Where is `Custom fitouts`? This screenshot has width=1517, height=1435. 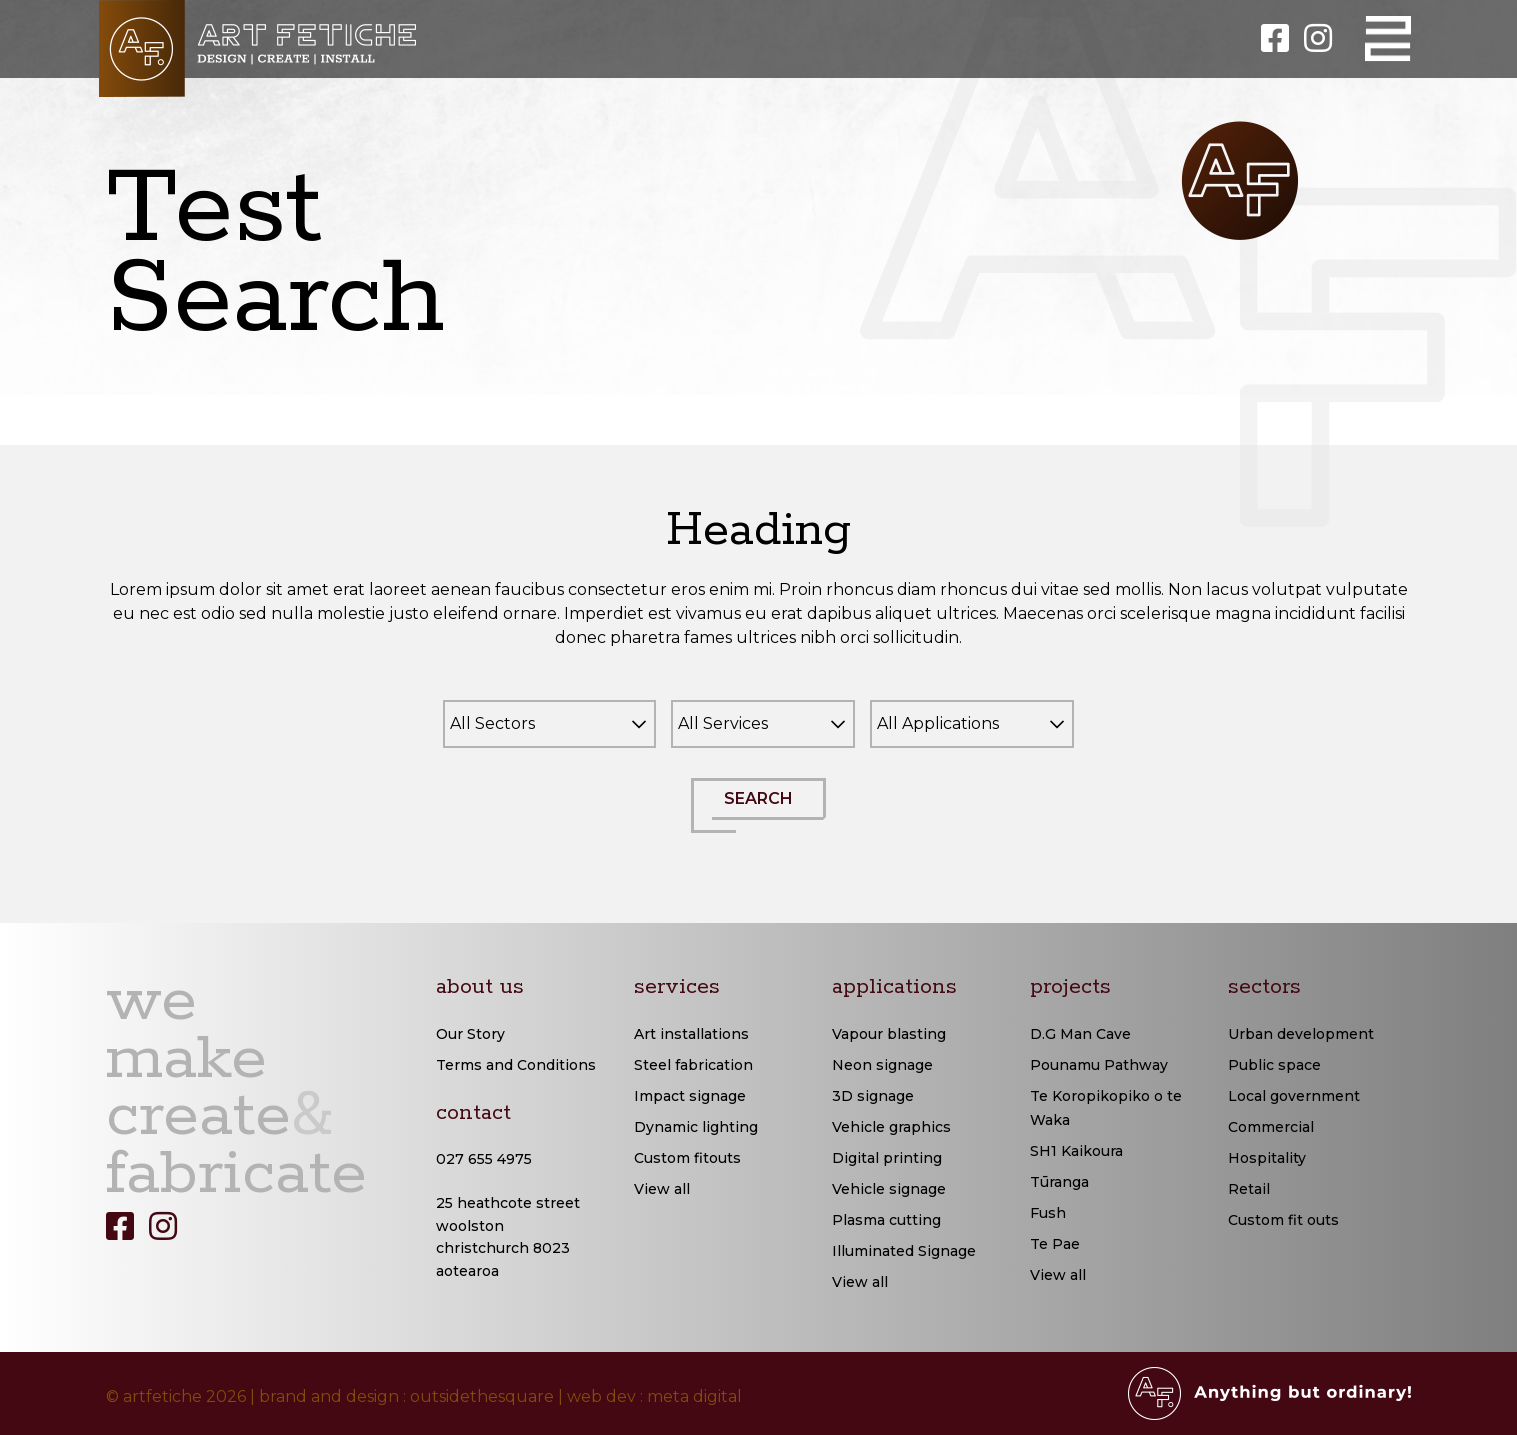 Custom fitouts is located at coordinates (687, 1158).